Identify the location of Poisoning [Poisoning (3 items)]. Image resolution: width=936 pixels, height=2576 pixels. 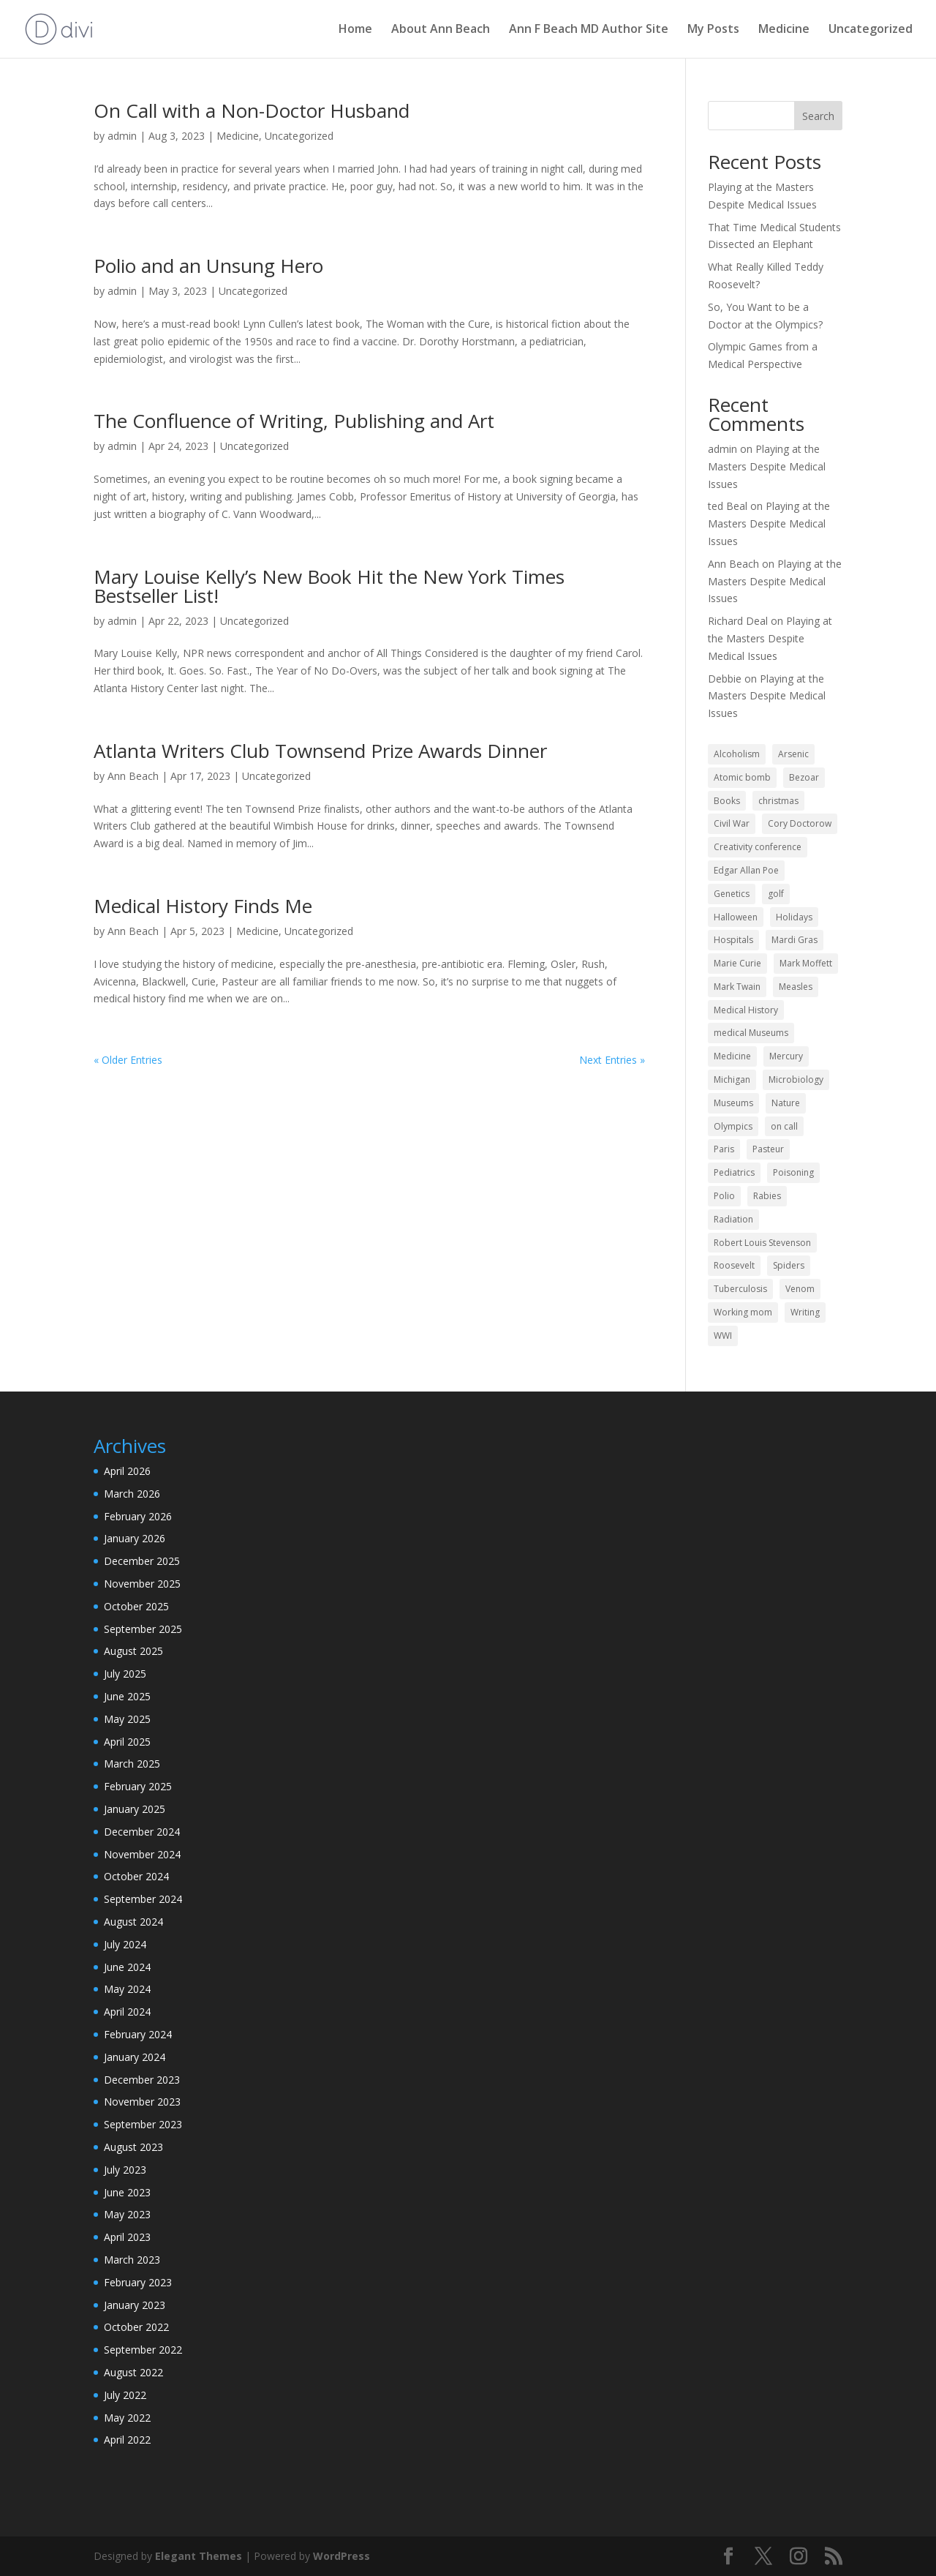
(793, 1172).